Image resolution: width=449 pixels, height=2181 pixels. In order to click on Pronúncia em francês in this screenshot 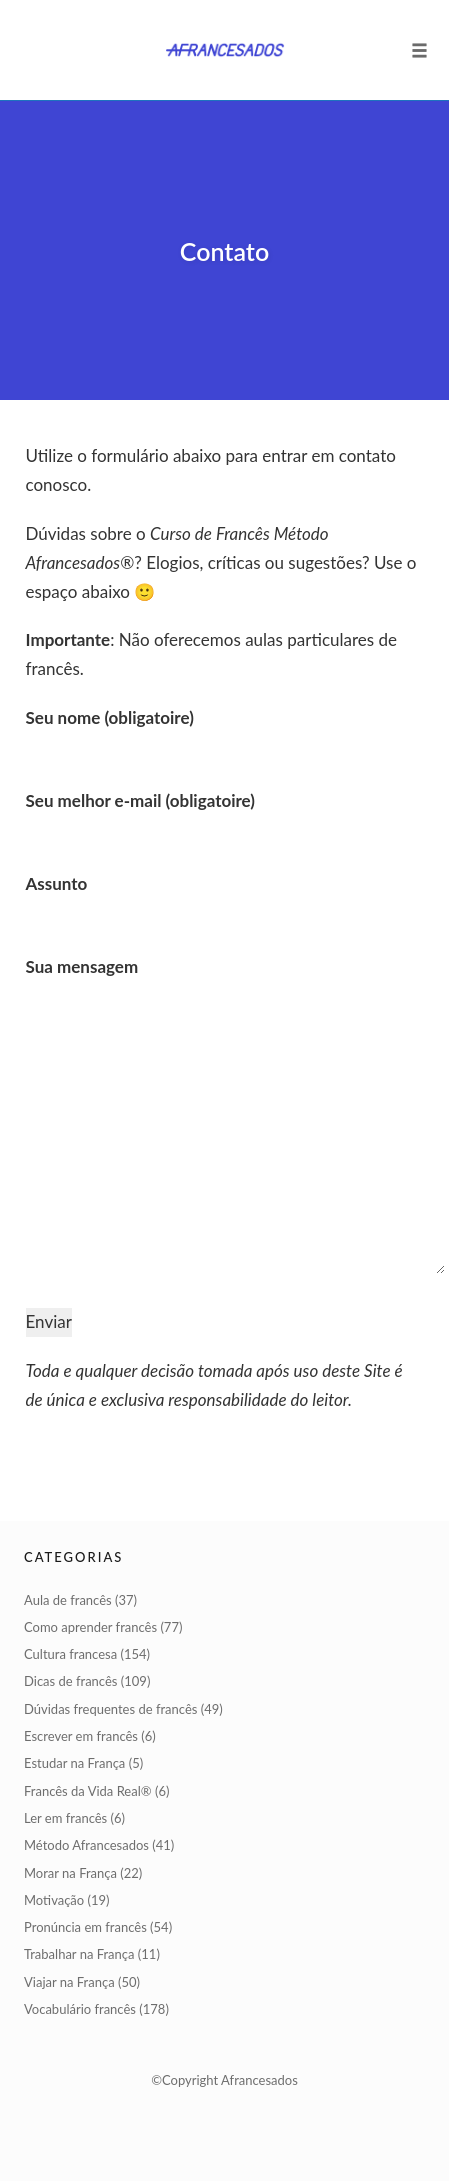, I will do `click(85, 1927)`.